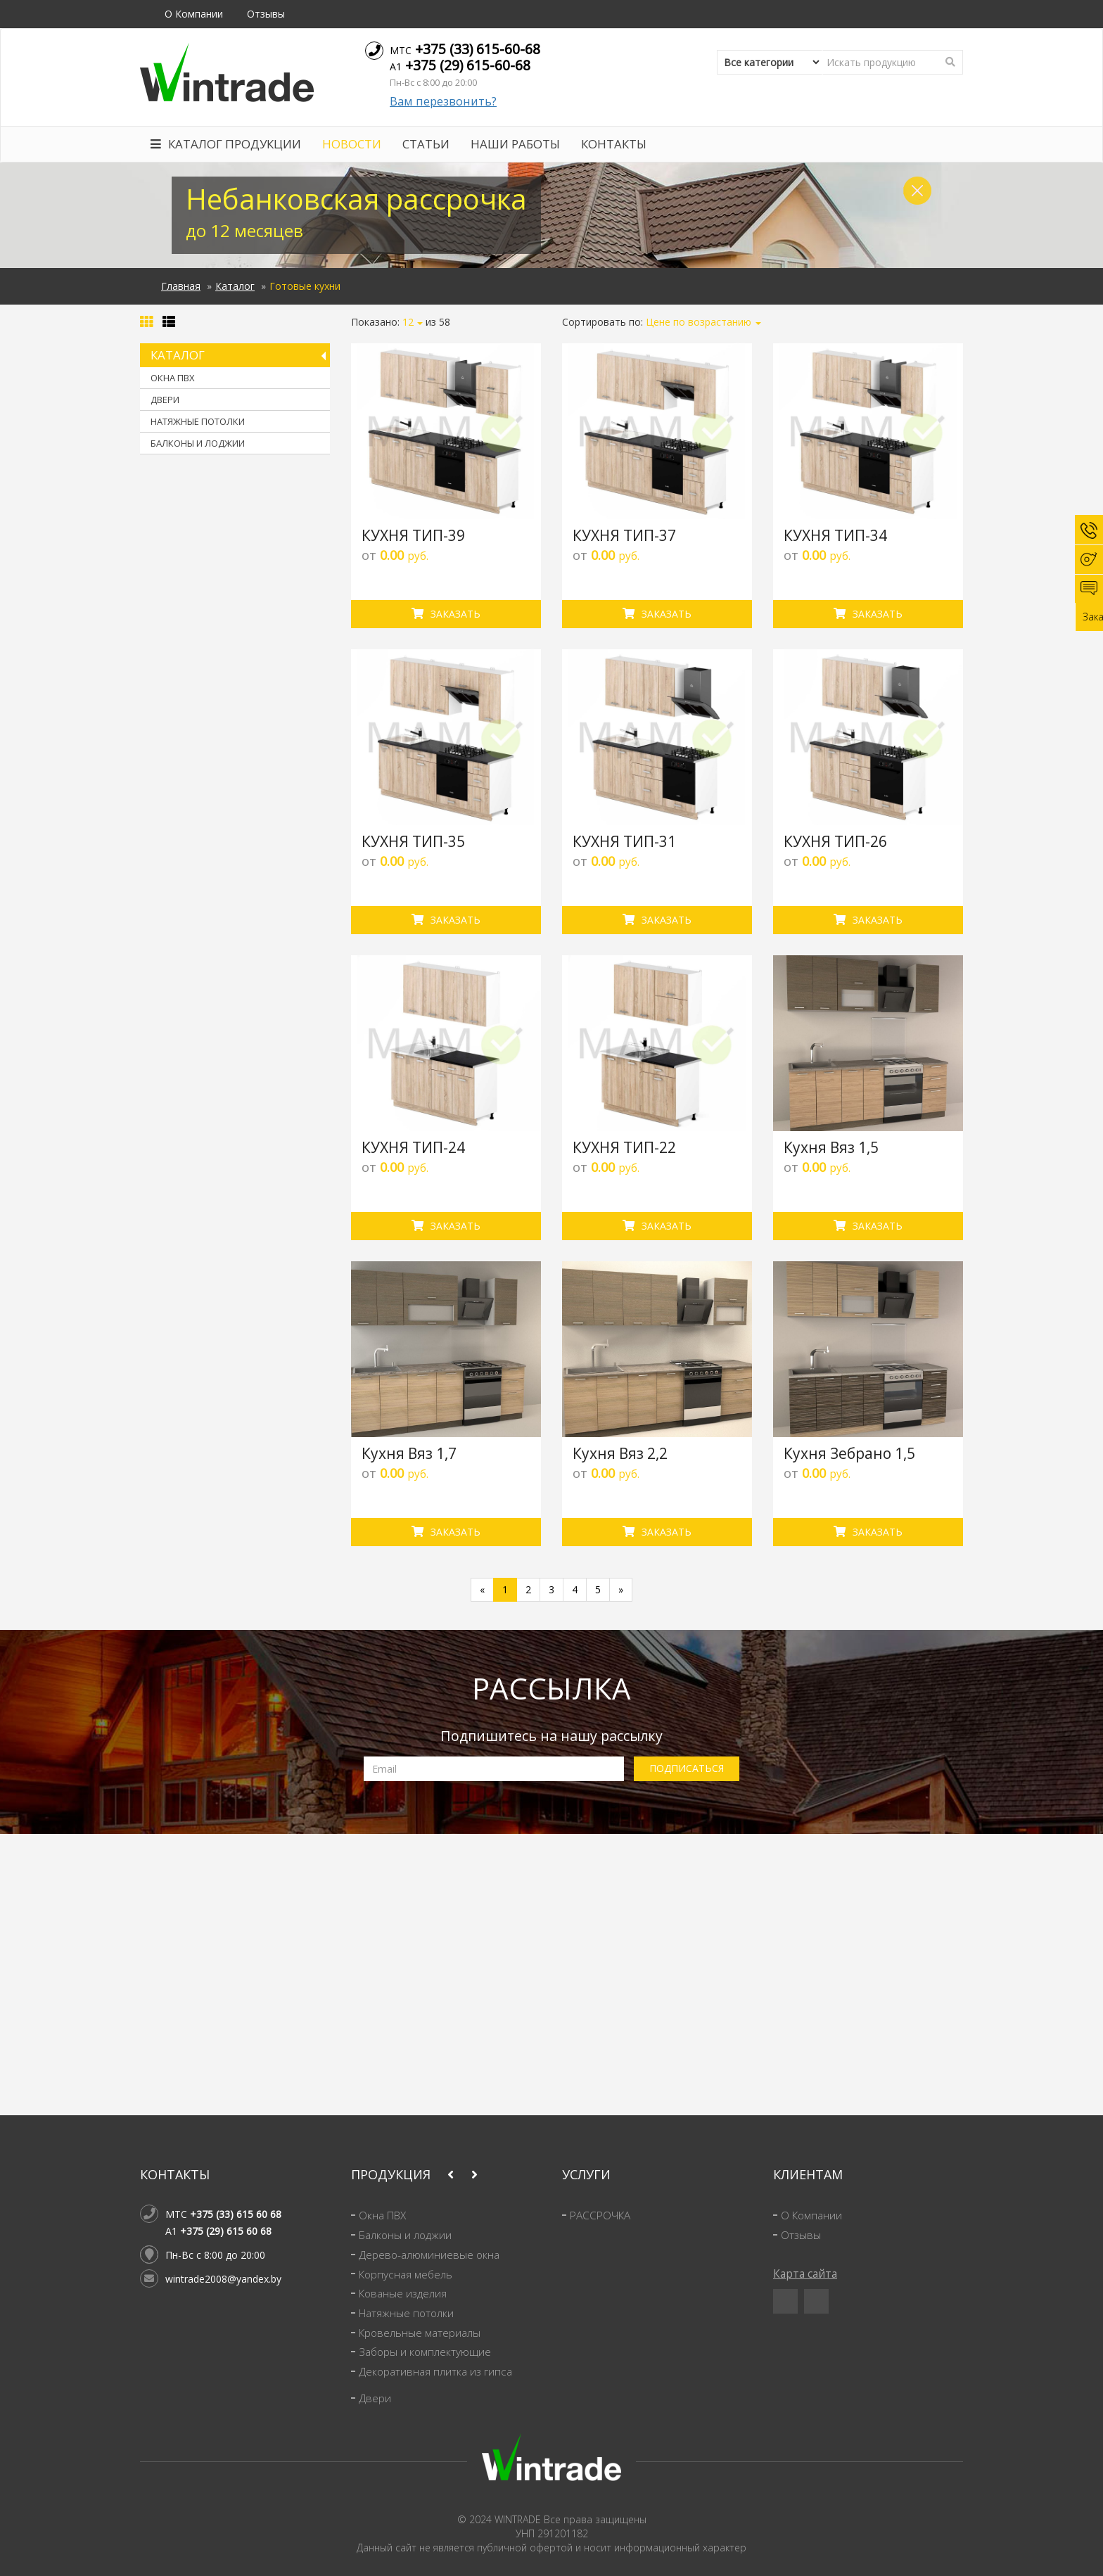 This screenshot has width=1103, height=2576. I want to click on Балконы и лоджии, so click(198, 443).